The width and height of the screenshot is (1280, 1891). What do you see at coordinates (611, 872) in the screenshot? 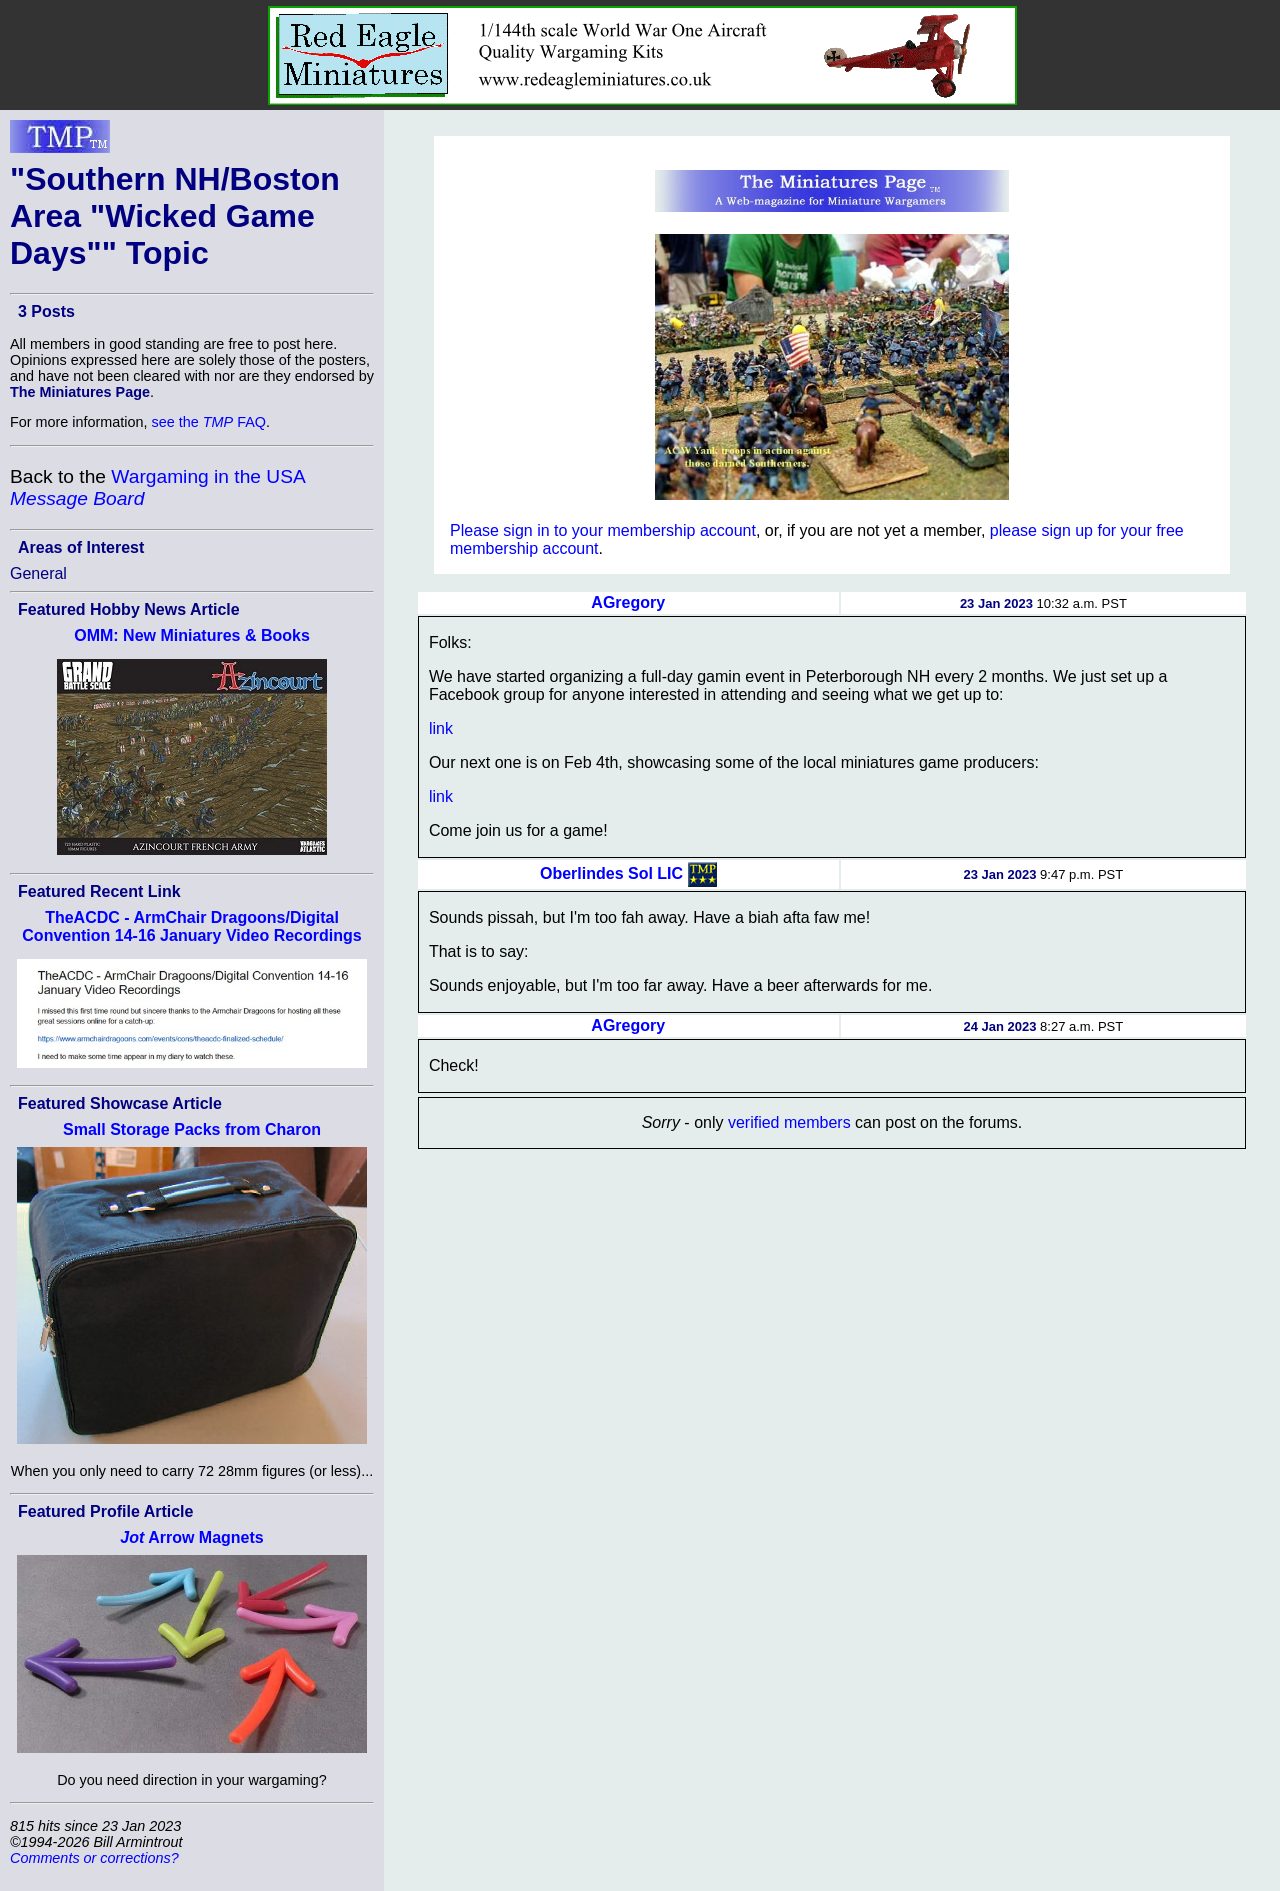
I see `Oberlindes Sol LIC` at bounding box center [611, 872].